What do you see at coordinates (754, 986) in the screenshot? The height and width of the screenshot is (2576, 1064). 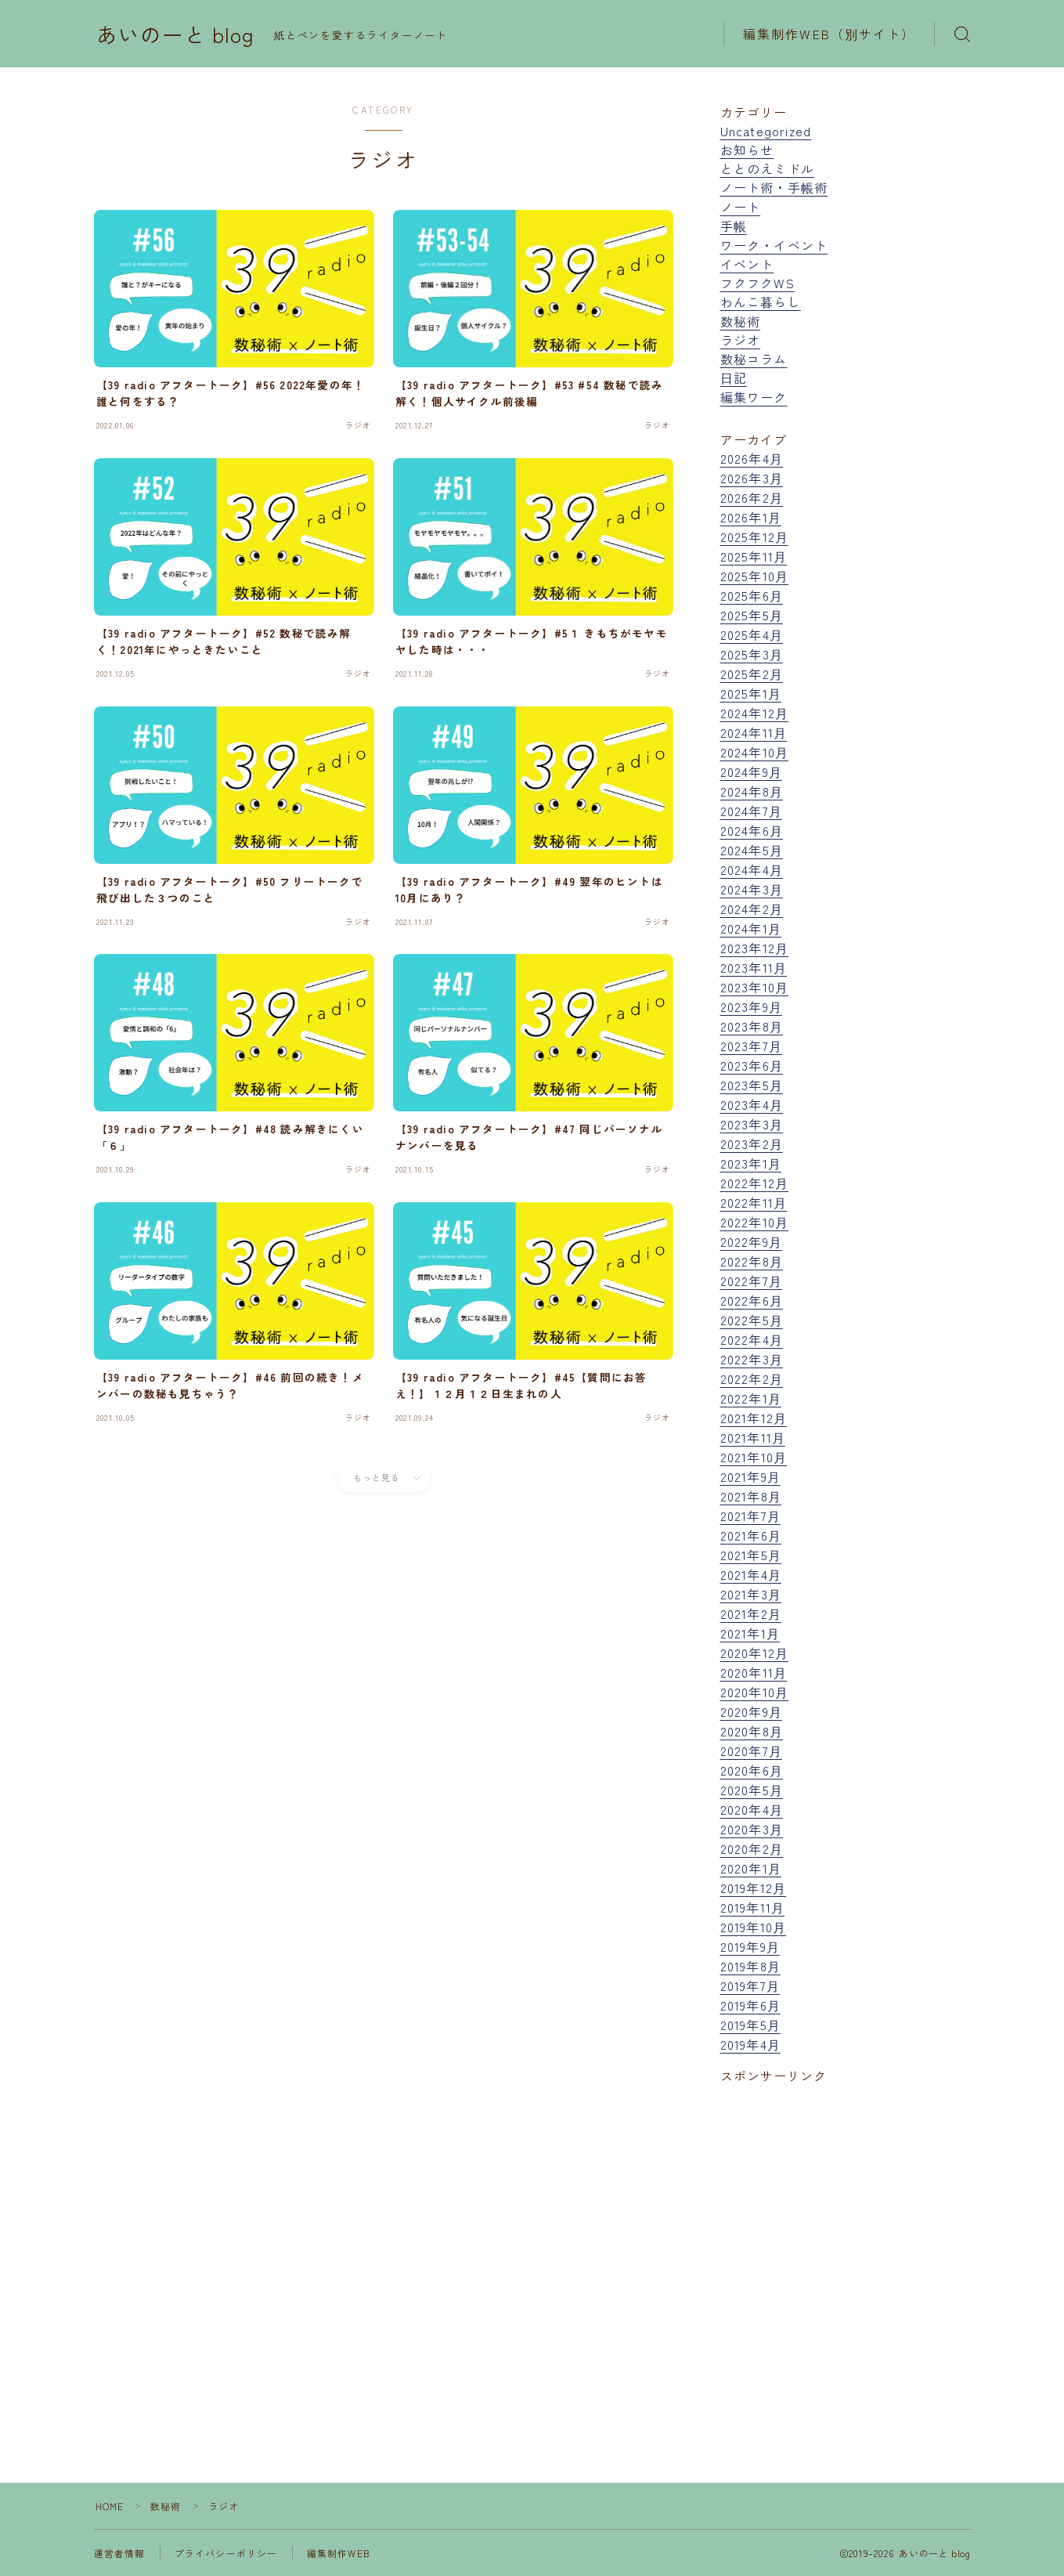 I see `2023年10月` at bounding box center [754, 986].